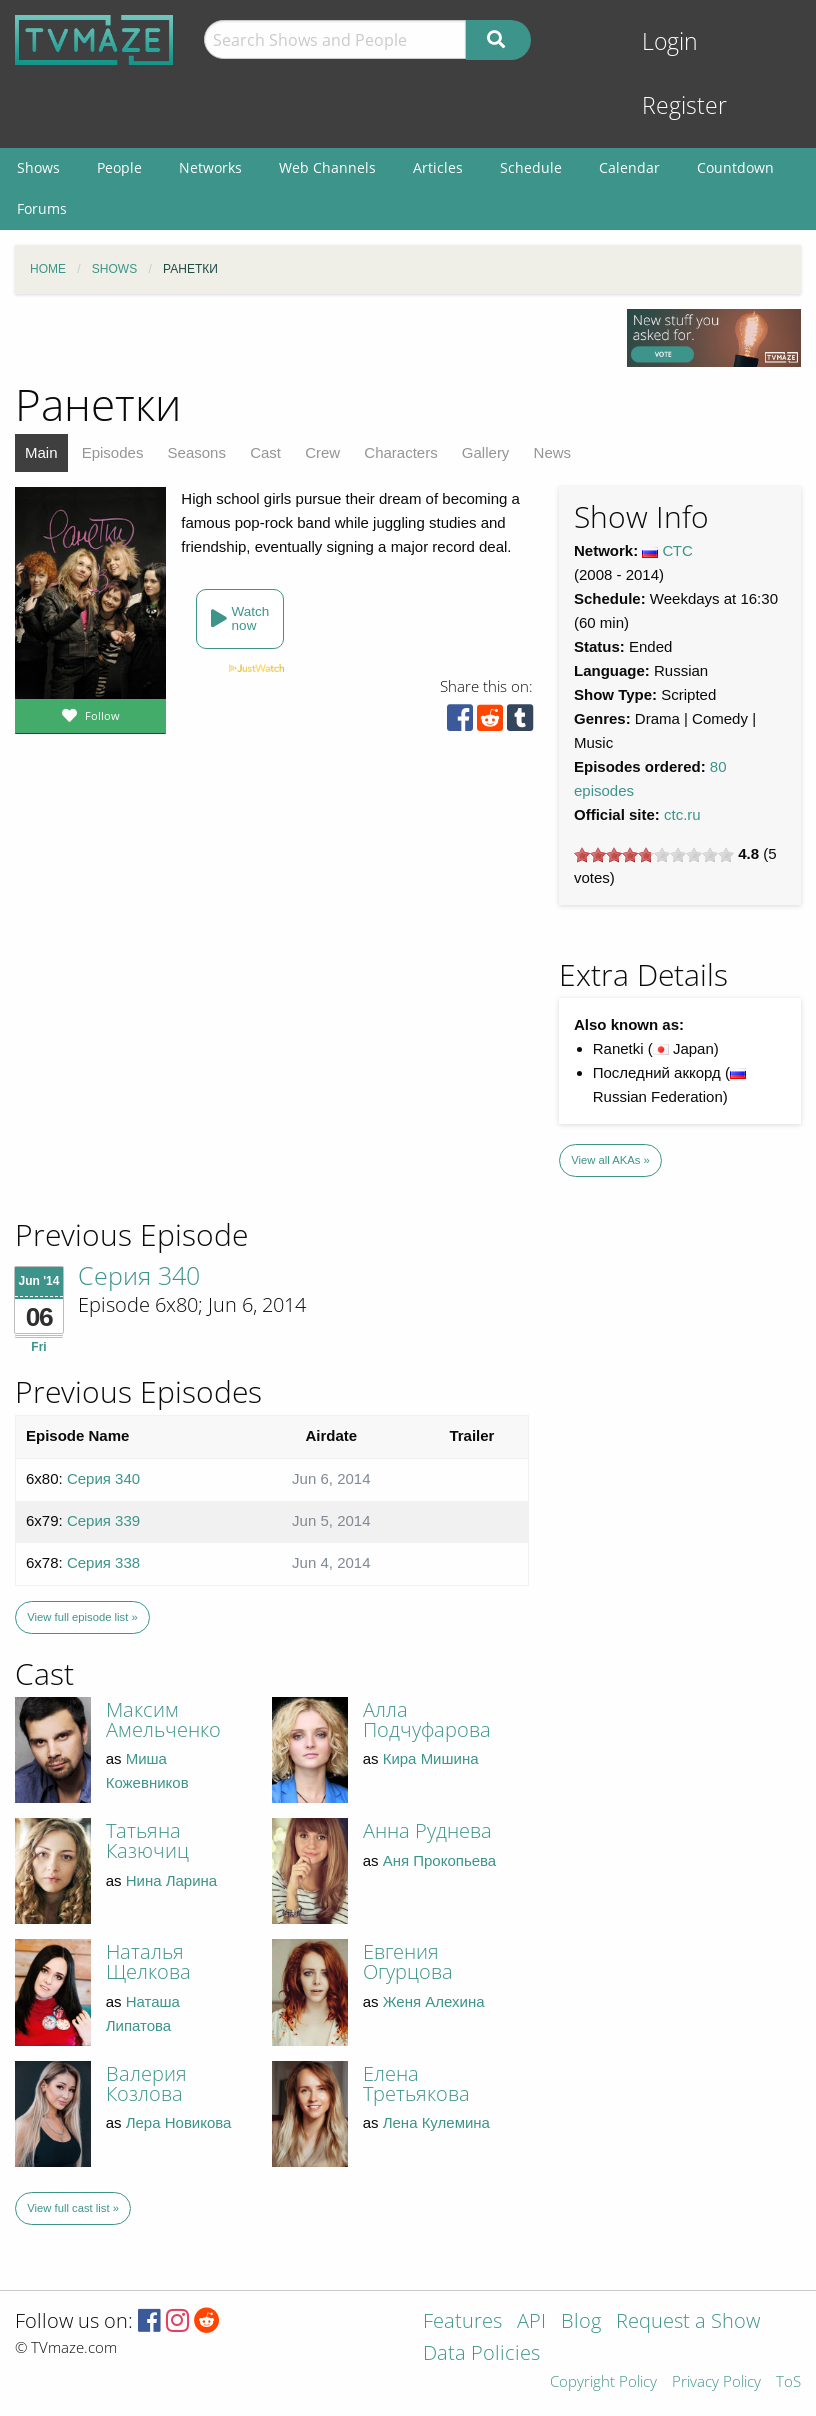  What do you see at coordinates (603, 2382) in the screenshot?
I see `Copyright Policy` at bounding box center [603, 2382].